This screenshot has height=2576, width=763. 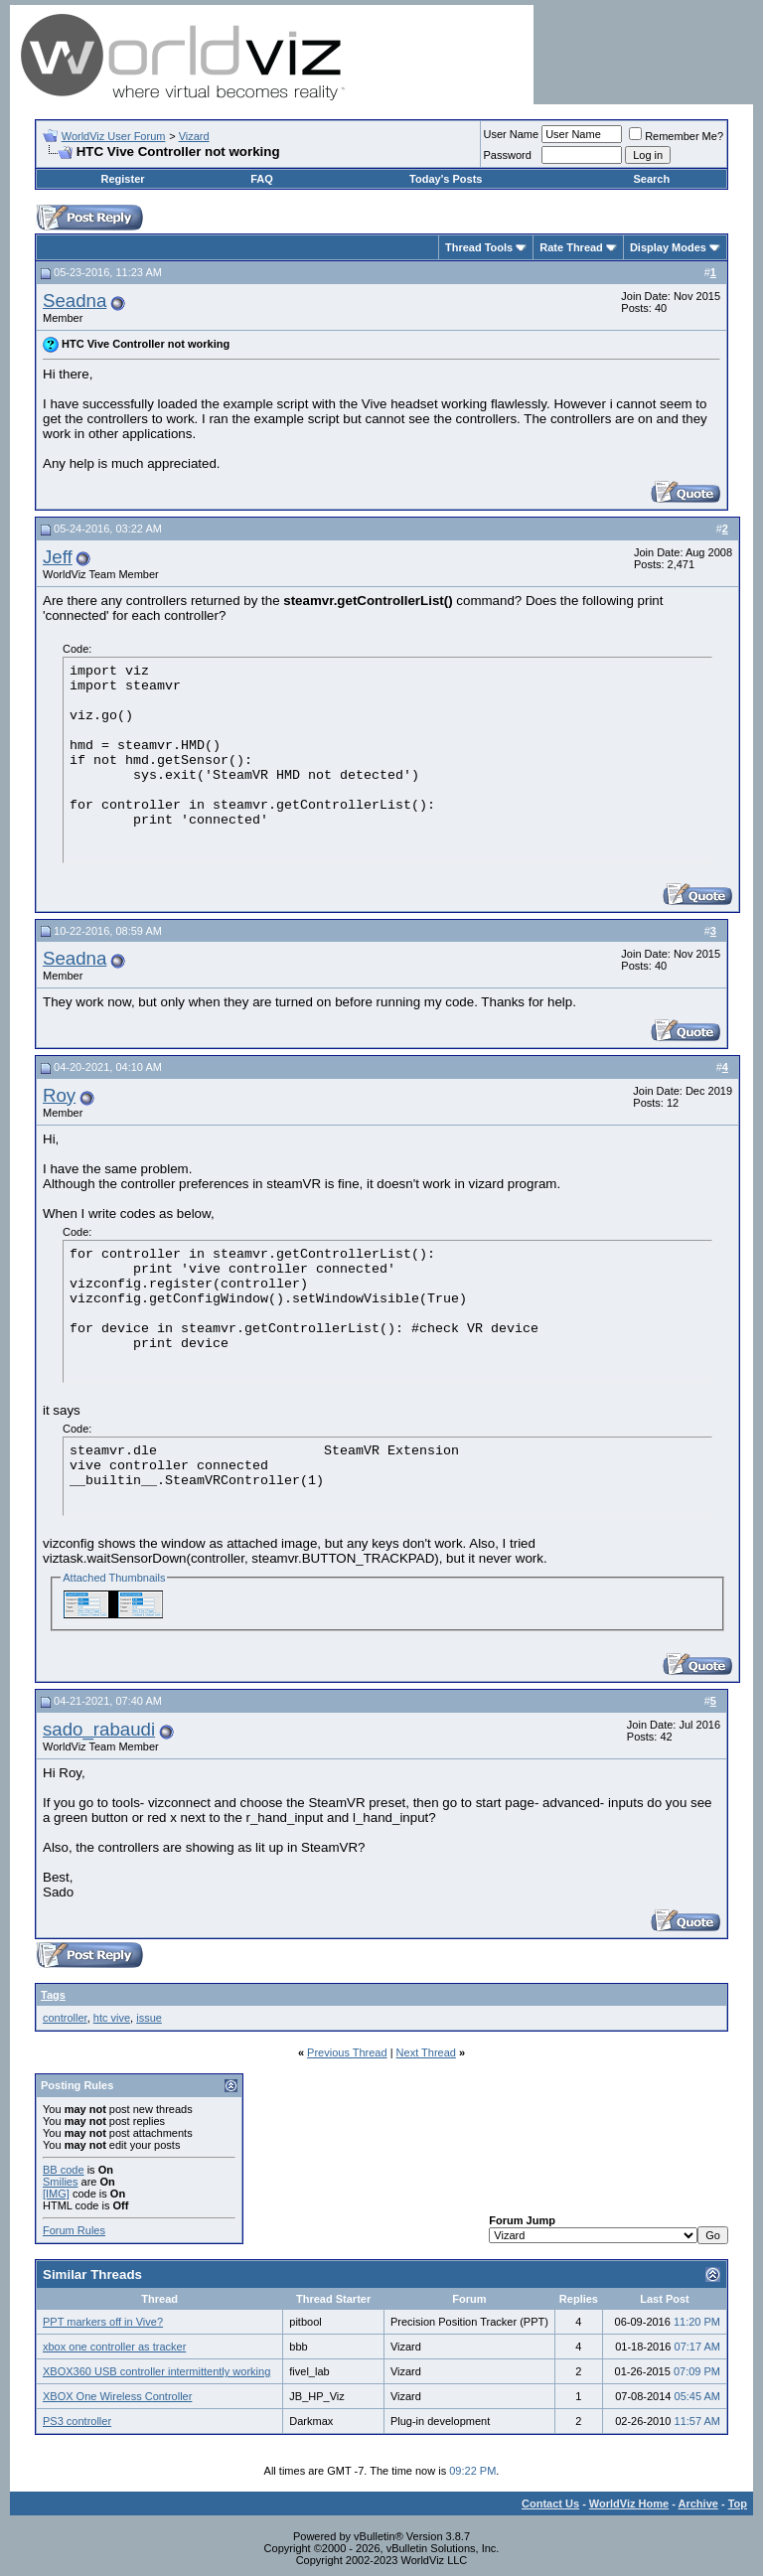 I want to click on PPT markers off in Vive?, so click(x=103, y=2322).